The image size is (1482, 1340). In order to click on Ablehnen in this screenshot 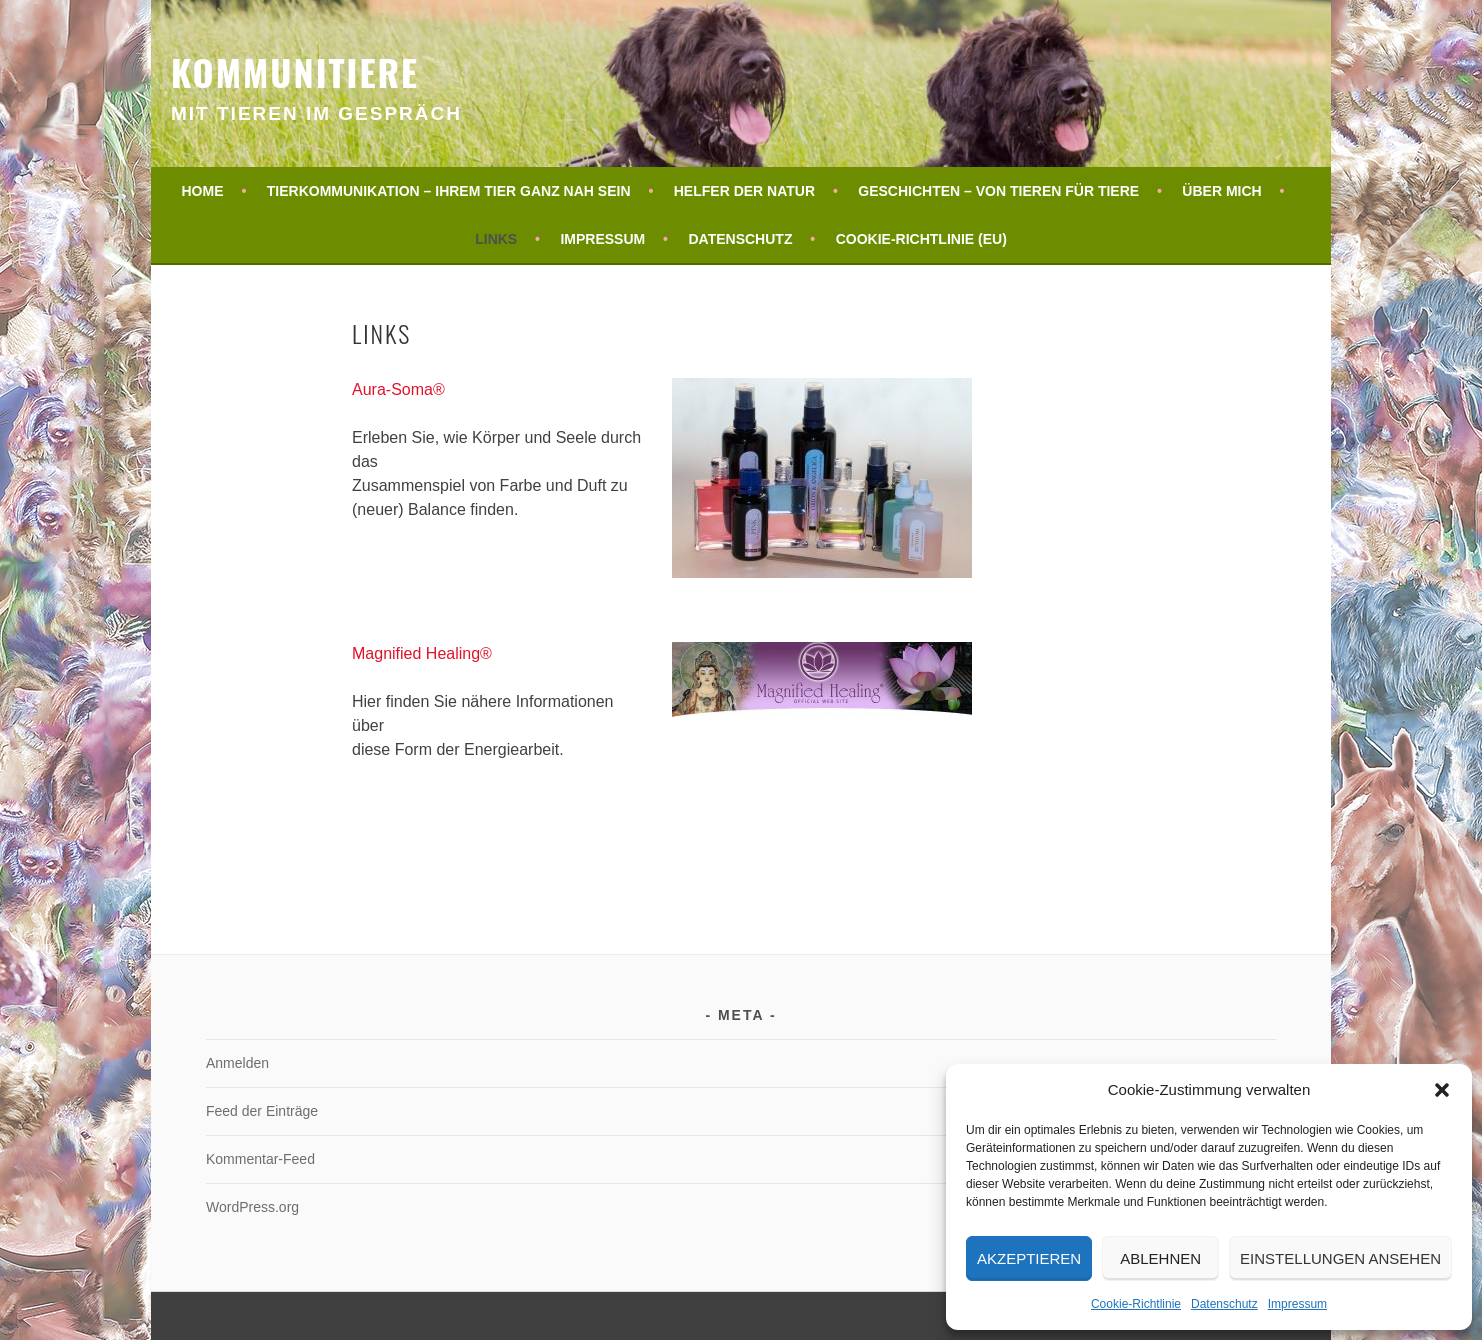, I will do `click(1160, 1258)`.